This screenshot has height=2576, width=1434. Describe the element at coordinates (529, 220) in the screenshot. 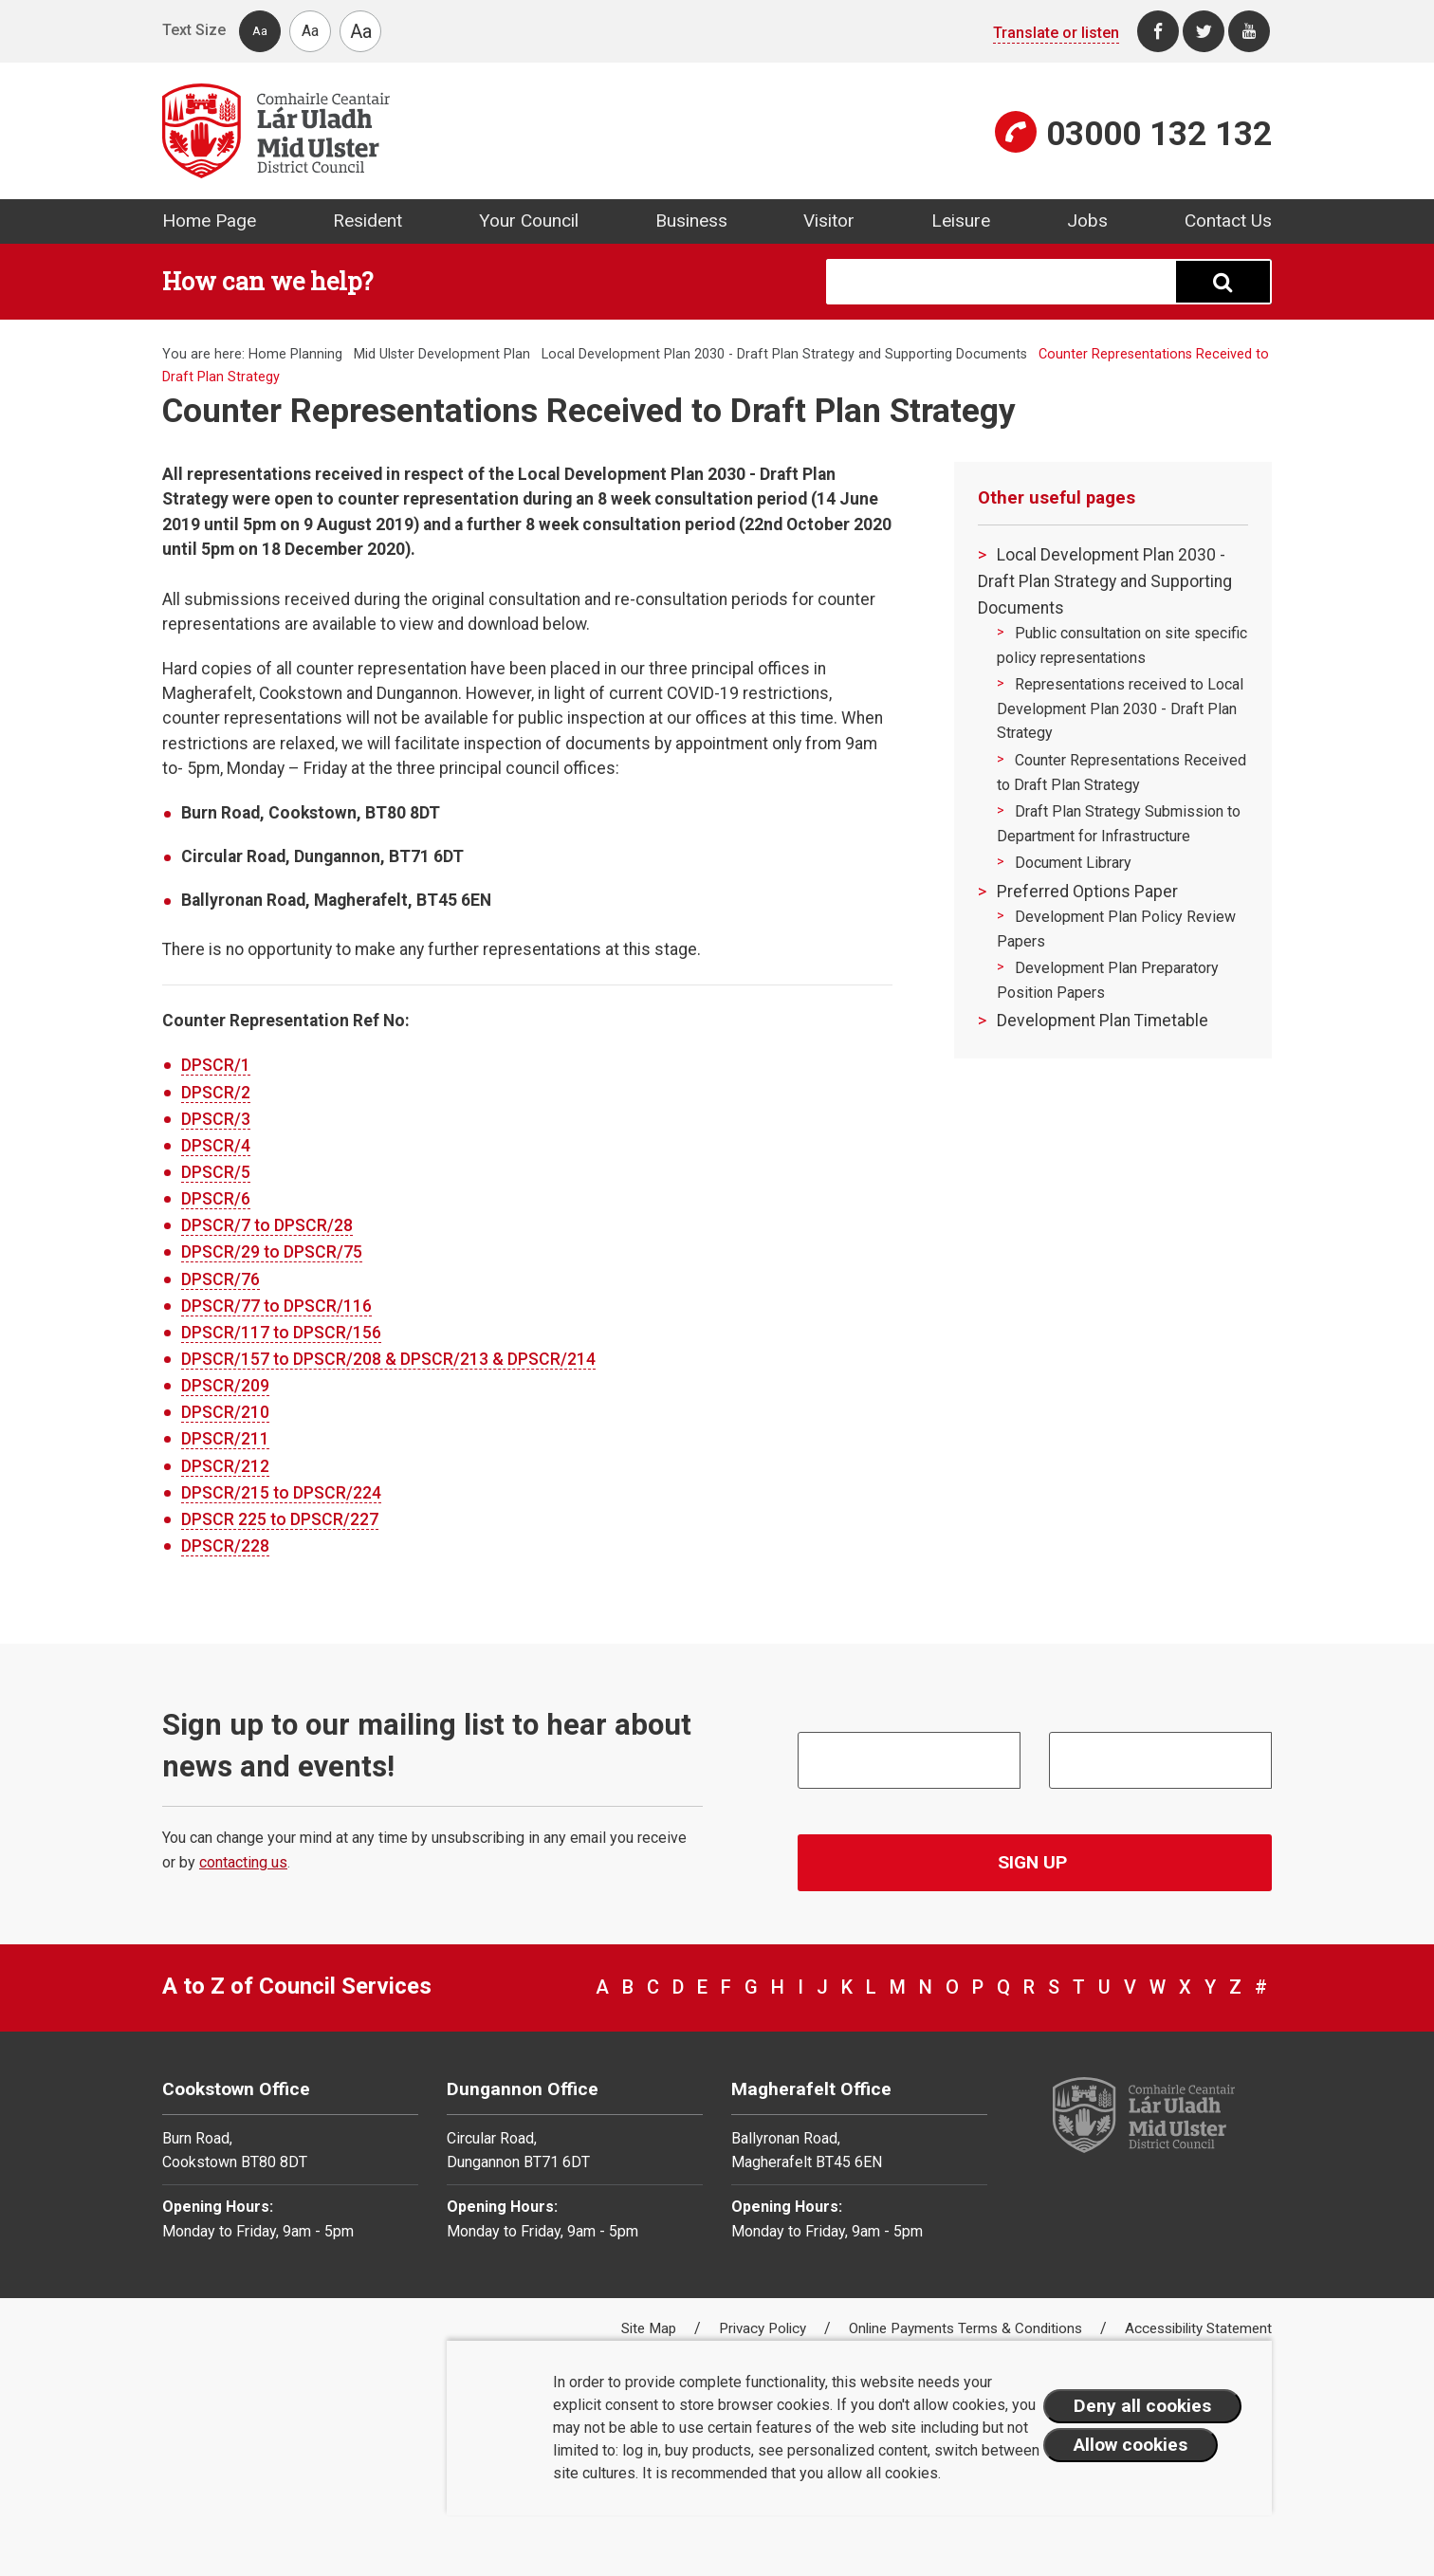

I see `Your Council` at that location.